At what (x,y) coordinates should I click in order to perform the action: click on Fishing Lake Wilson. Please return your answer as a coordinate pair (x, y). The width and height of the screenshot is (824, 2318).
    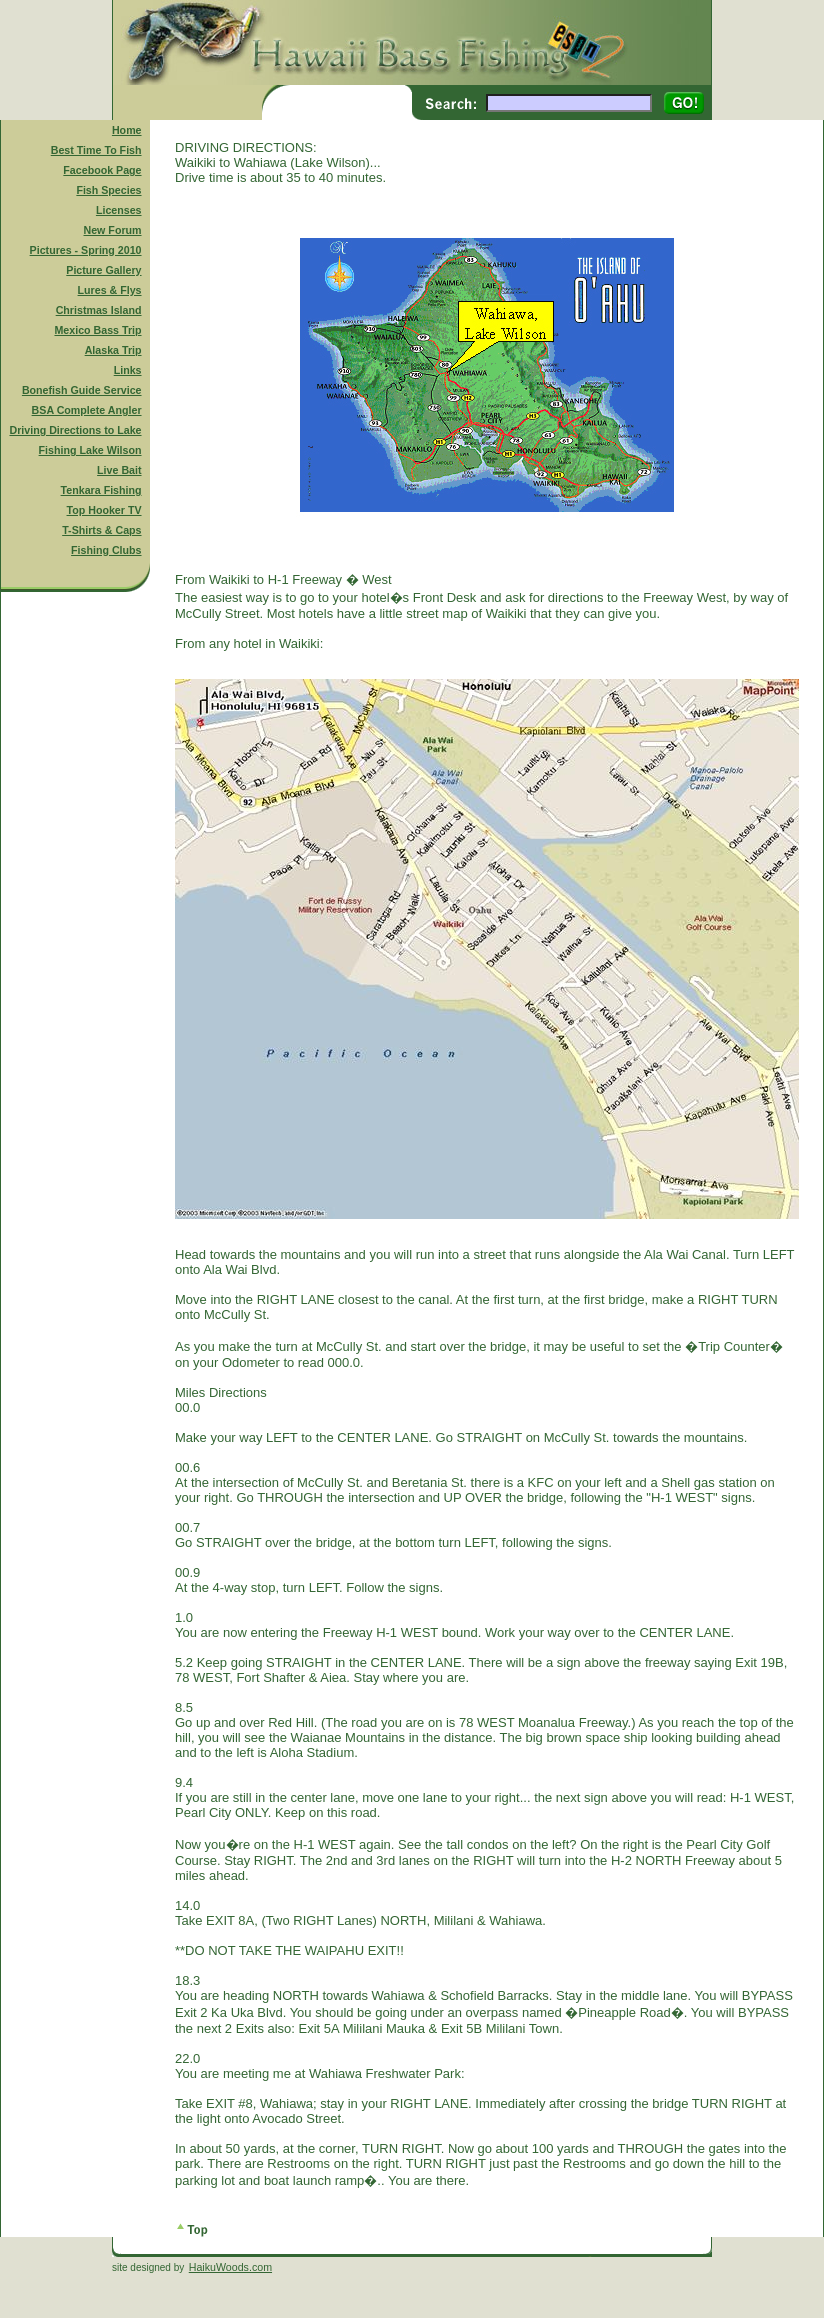
    Looking at the image, I should click on (90, 450).